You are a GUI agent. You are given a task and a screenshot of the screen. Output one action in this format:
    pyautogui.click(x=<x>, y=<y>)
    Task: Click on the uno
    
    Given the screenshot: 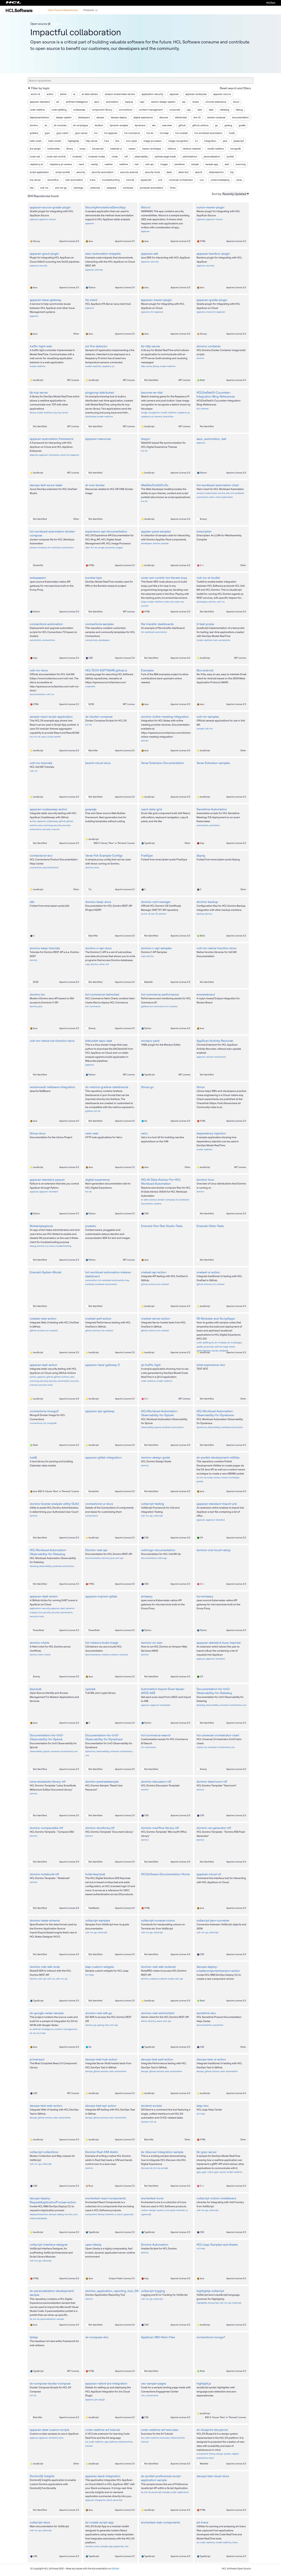 What is the action you would take?
    pyautogui.click(x=202, y=179)
    